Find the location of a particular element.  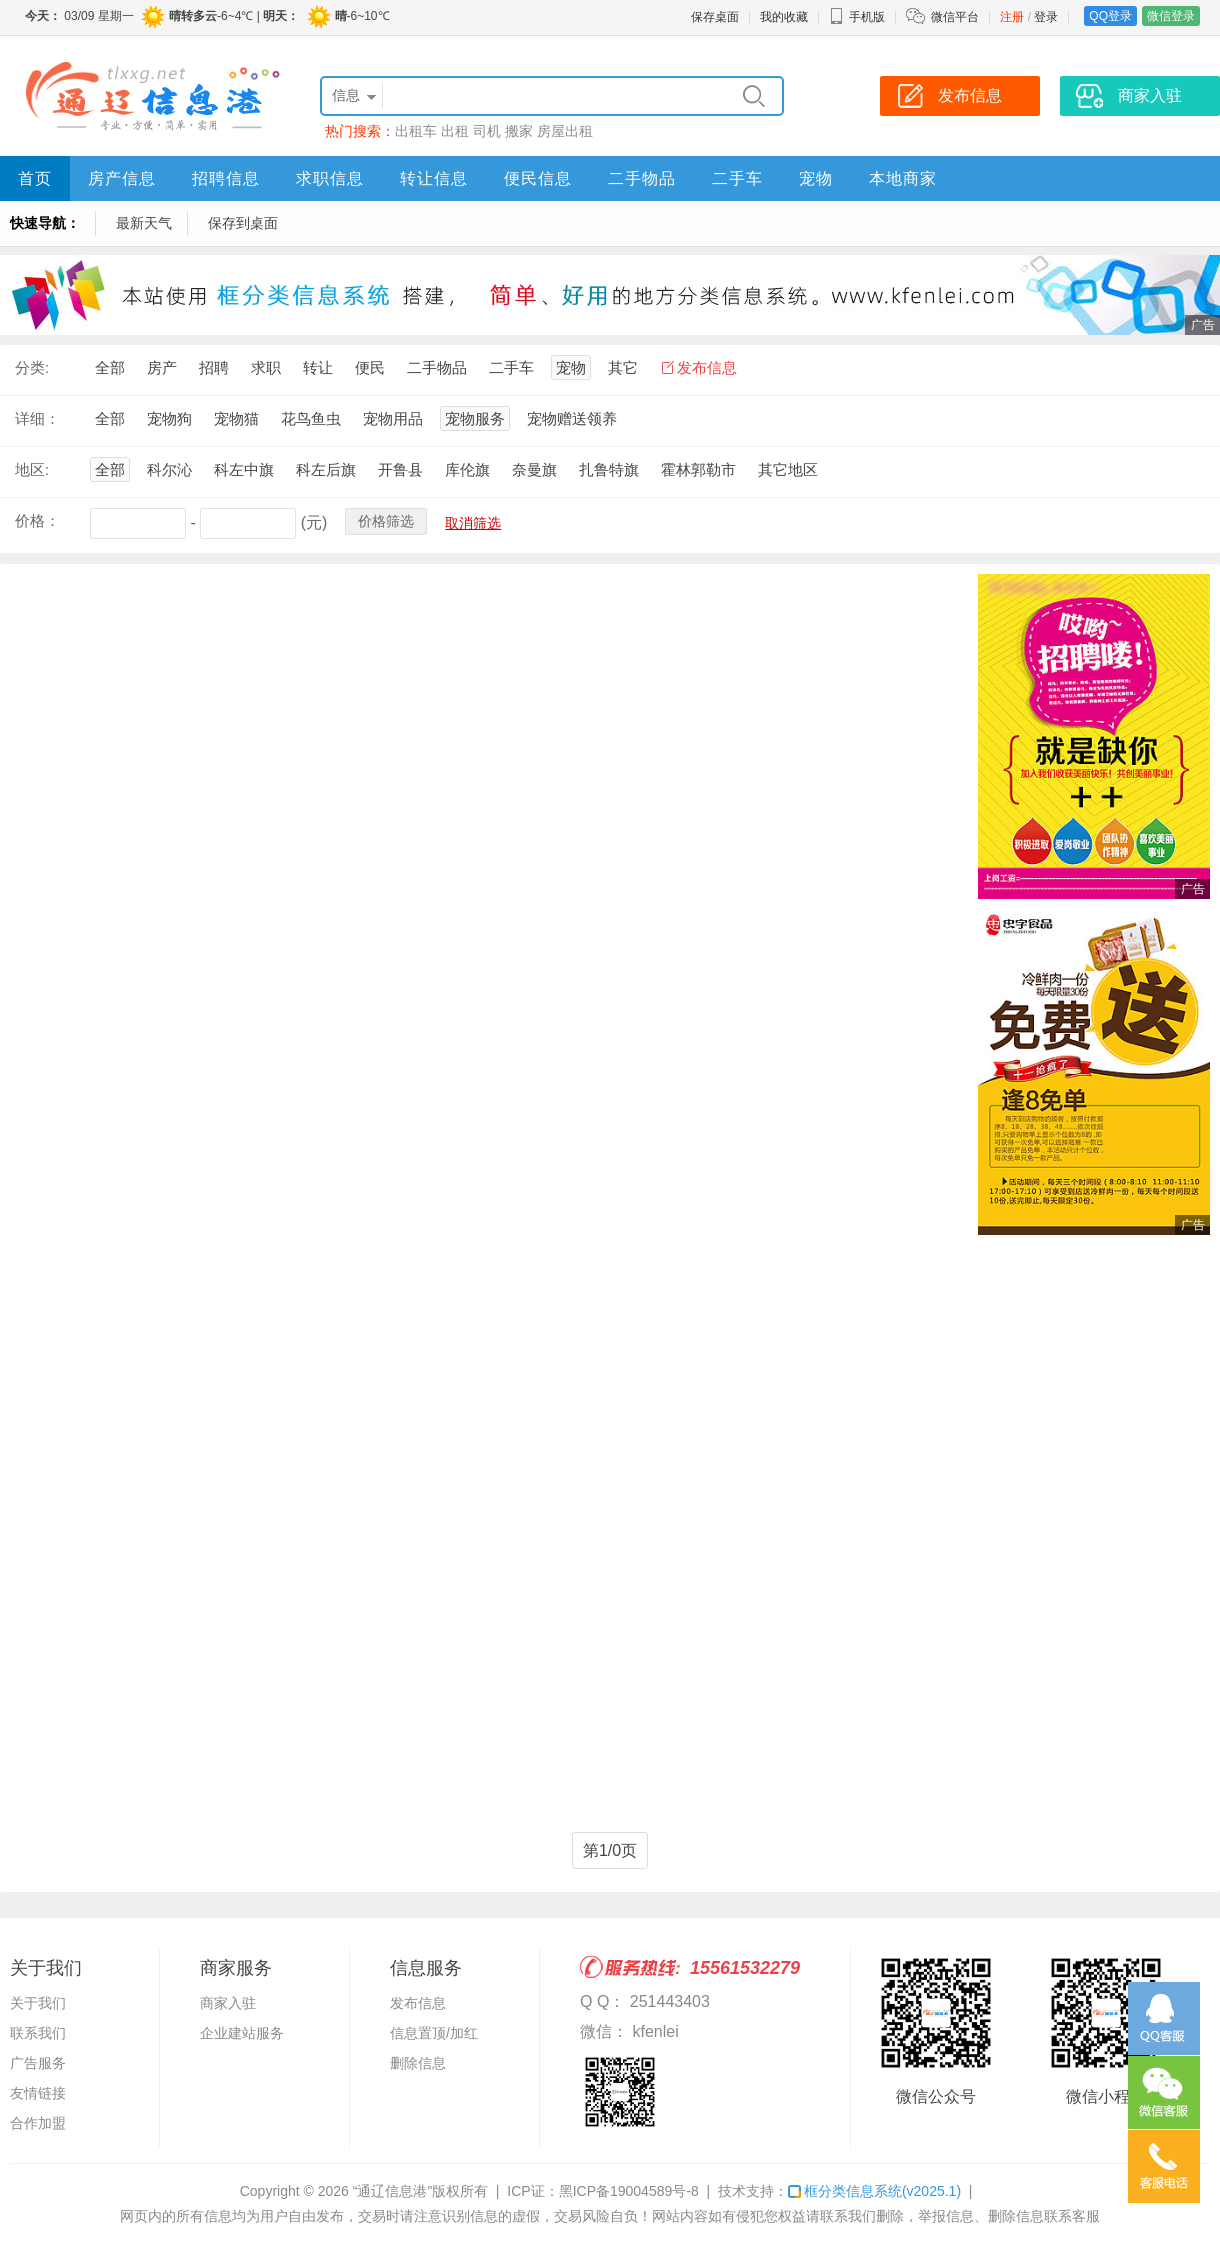

关于我们 is located at coordinates (38, 2003).